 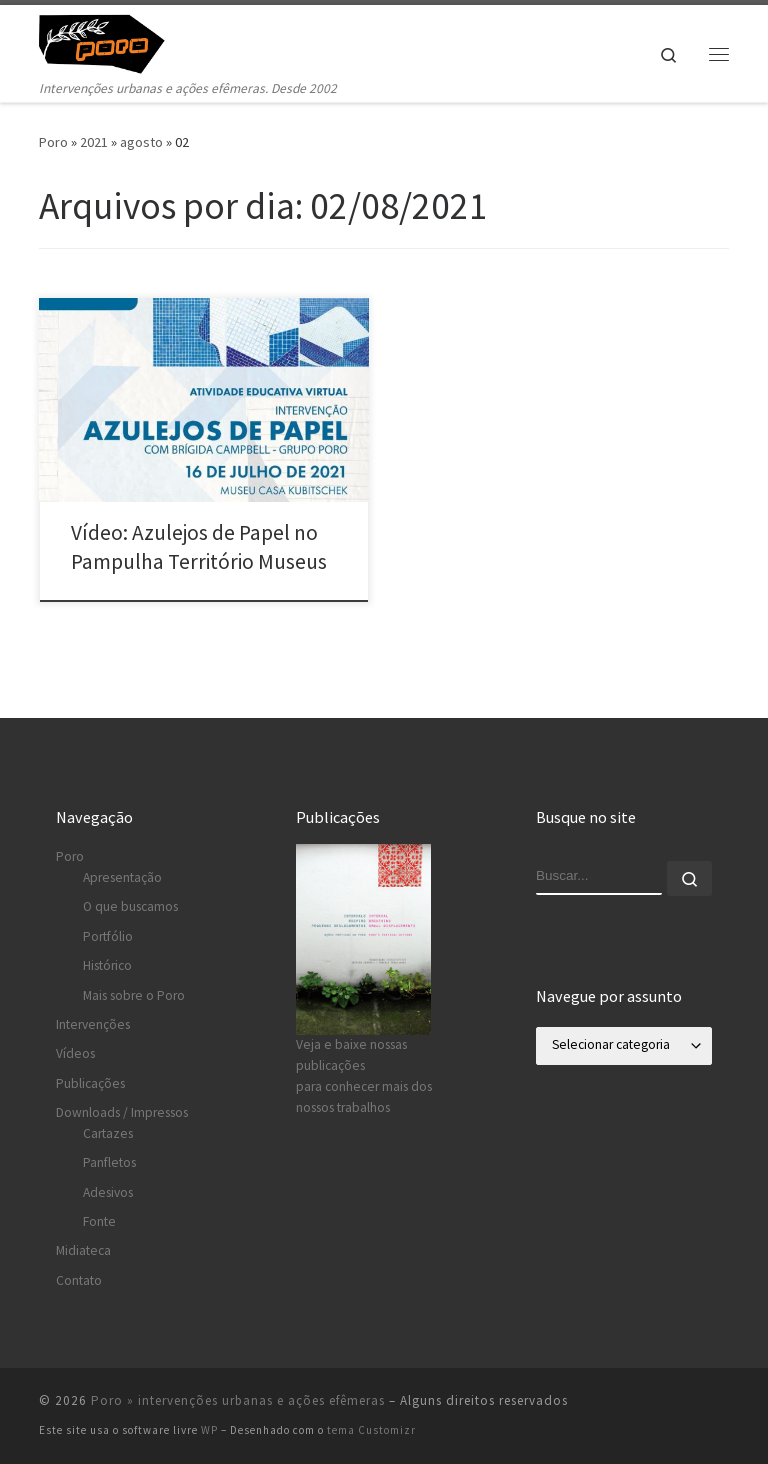 I want to click on WP, so click(x=209, y=1430).